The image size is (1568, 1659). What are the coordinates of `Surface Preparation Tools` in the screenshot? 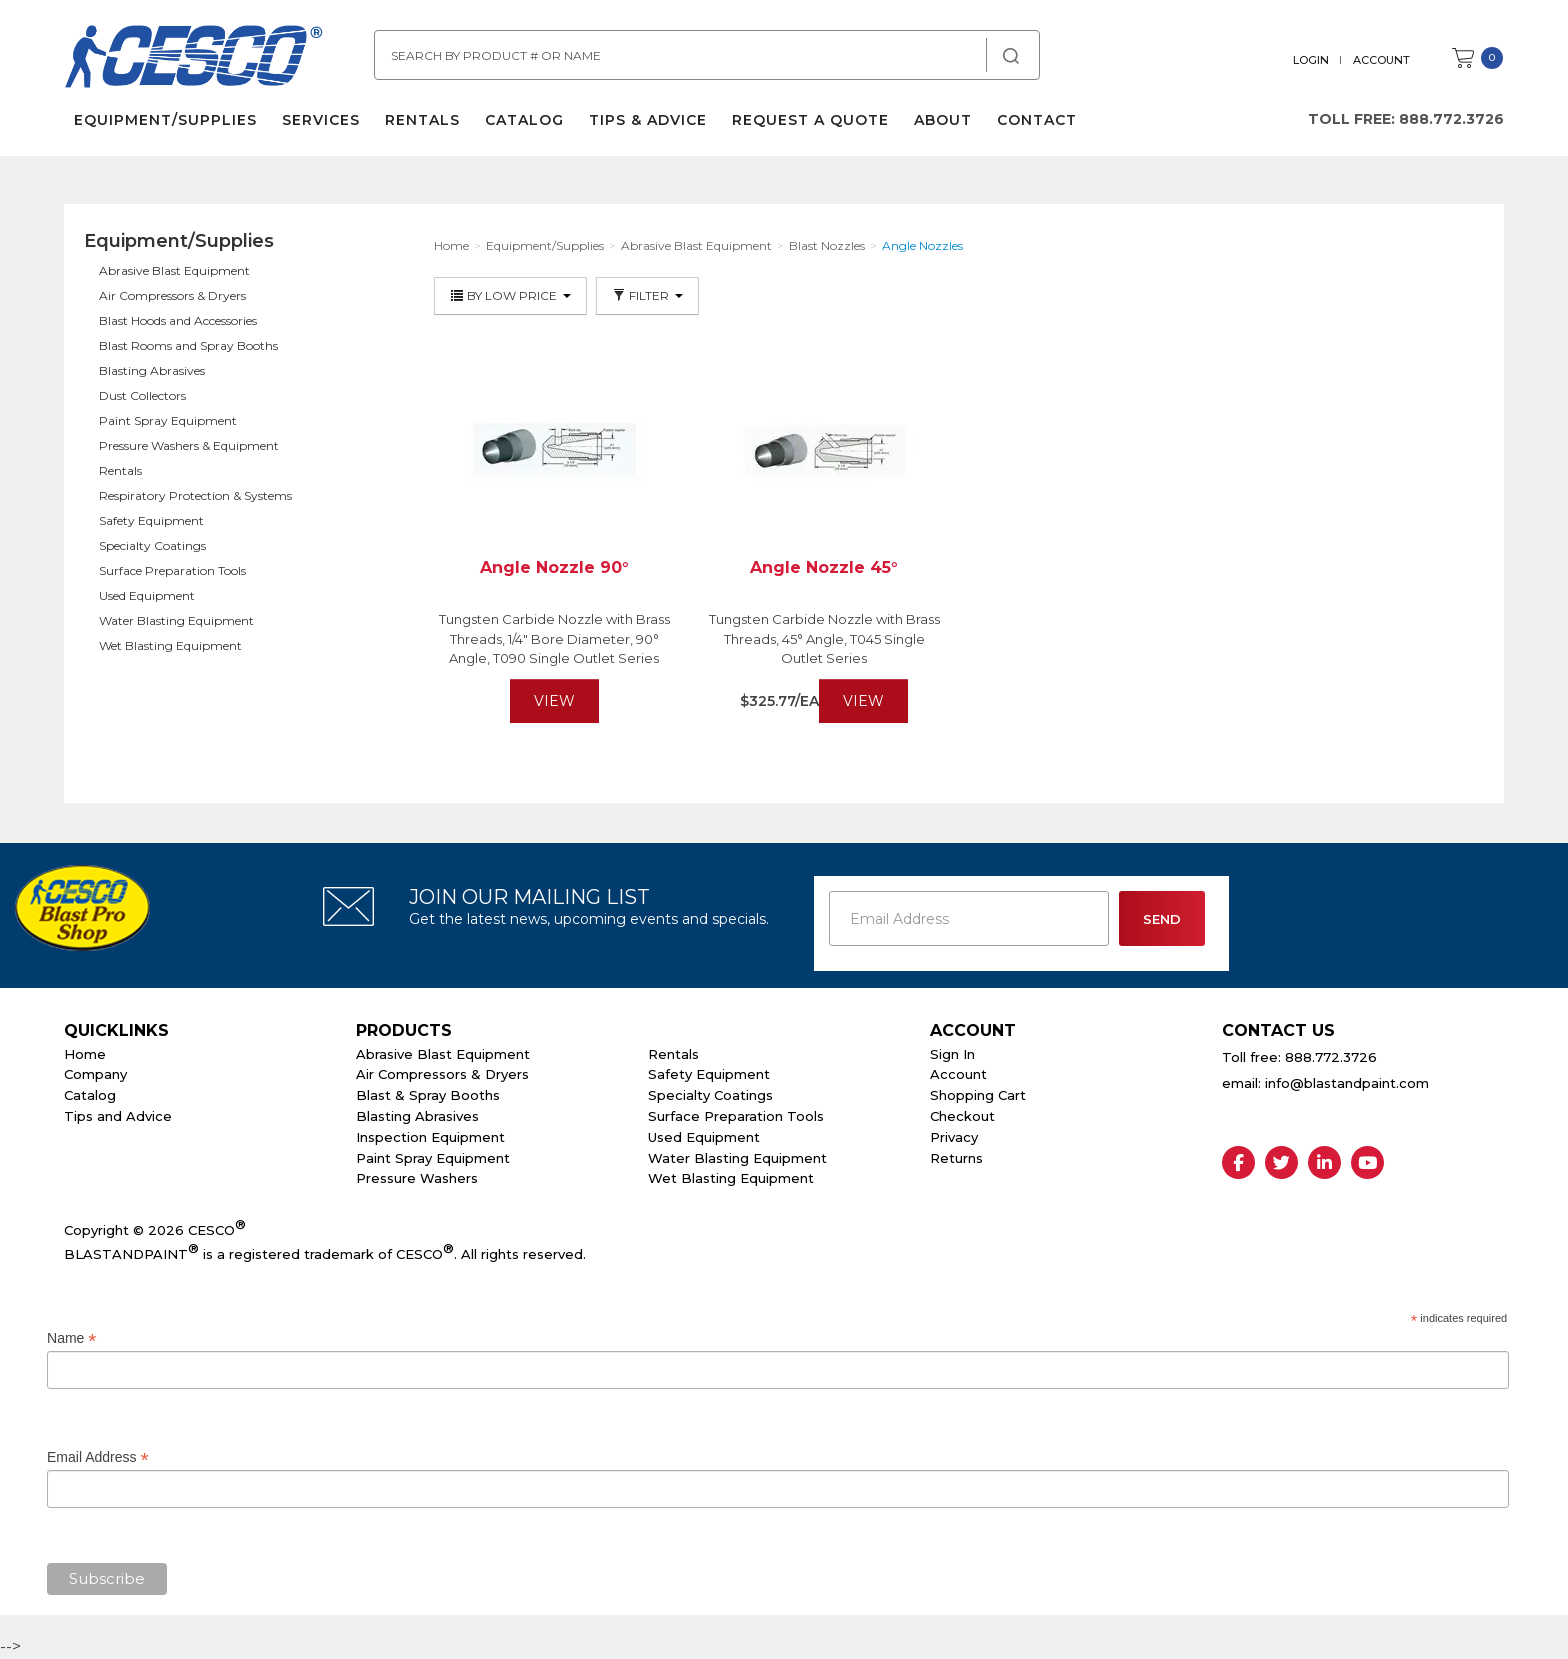 It's located at (172, 570).